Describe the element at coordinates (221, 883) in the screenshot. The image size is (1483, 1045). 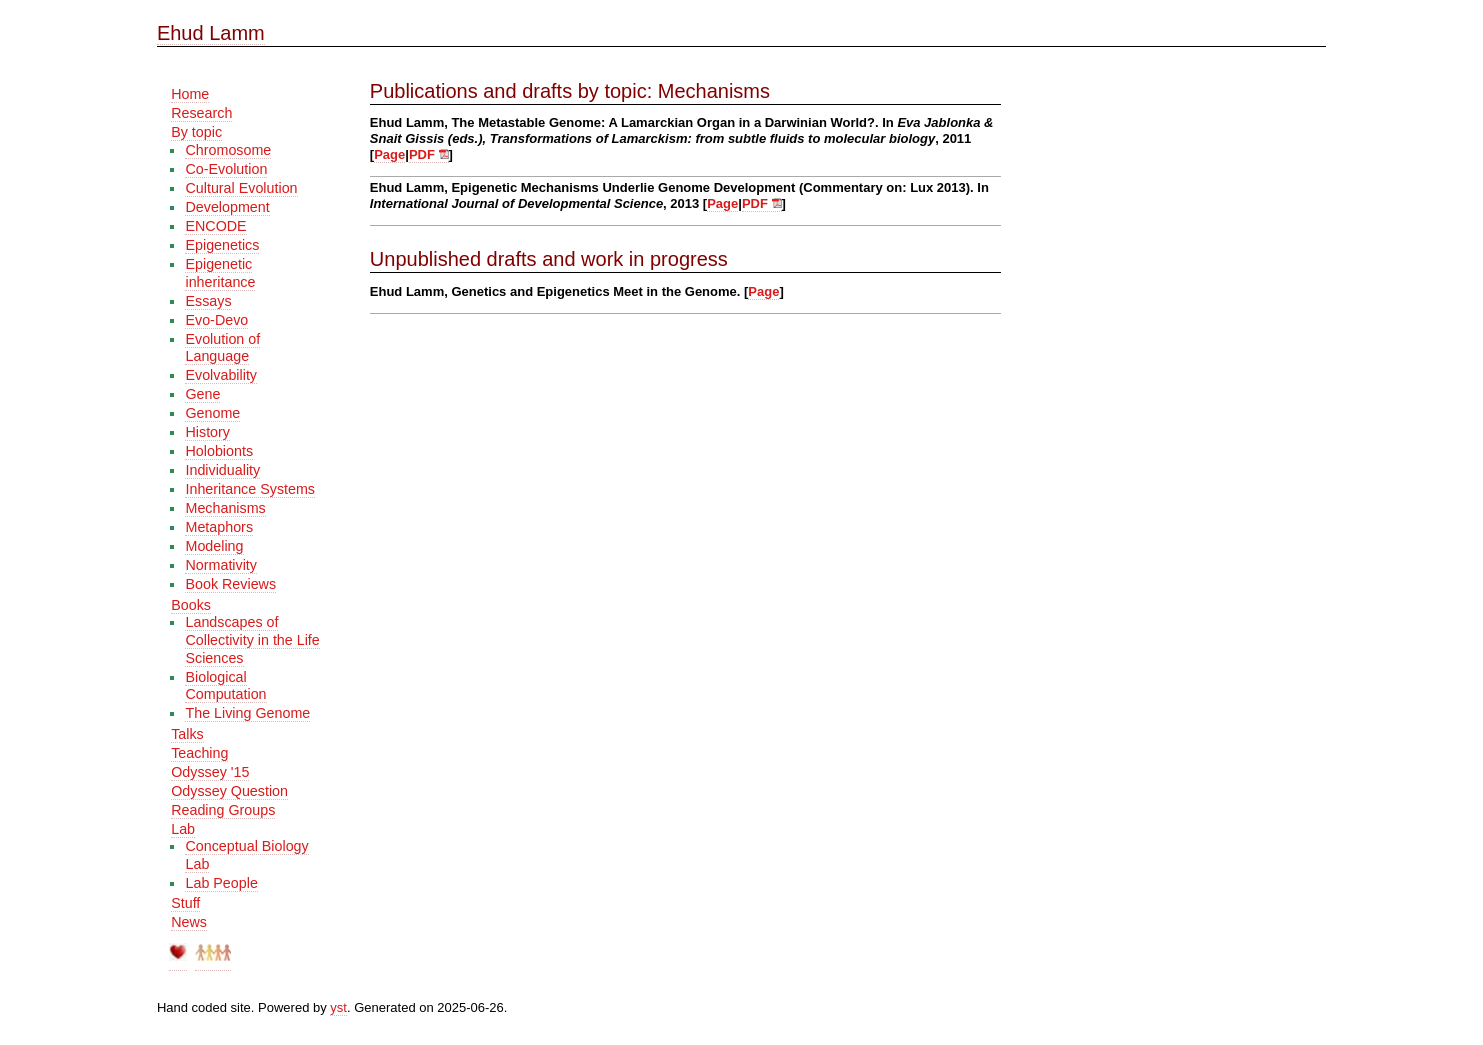
I see `Lab People` at that location.